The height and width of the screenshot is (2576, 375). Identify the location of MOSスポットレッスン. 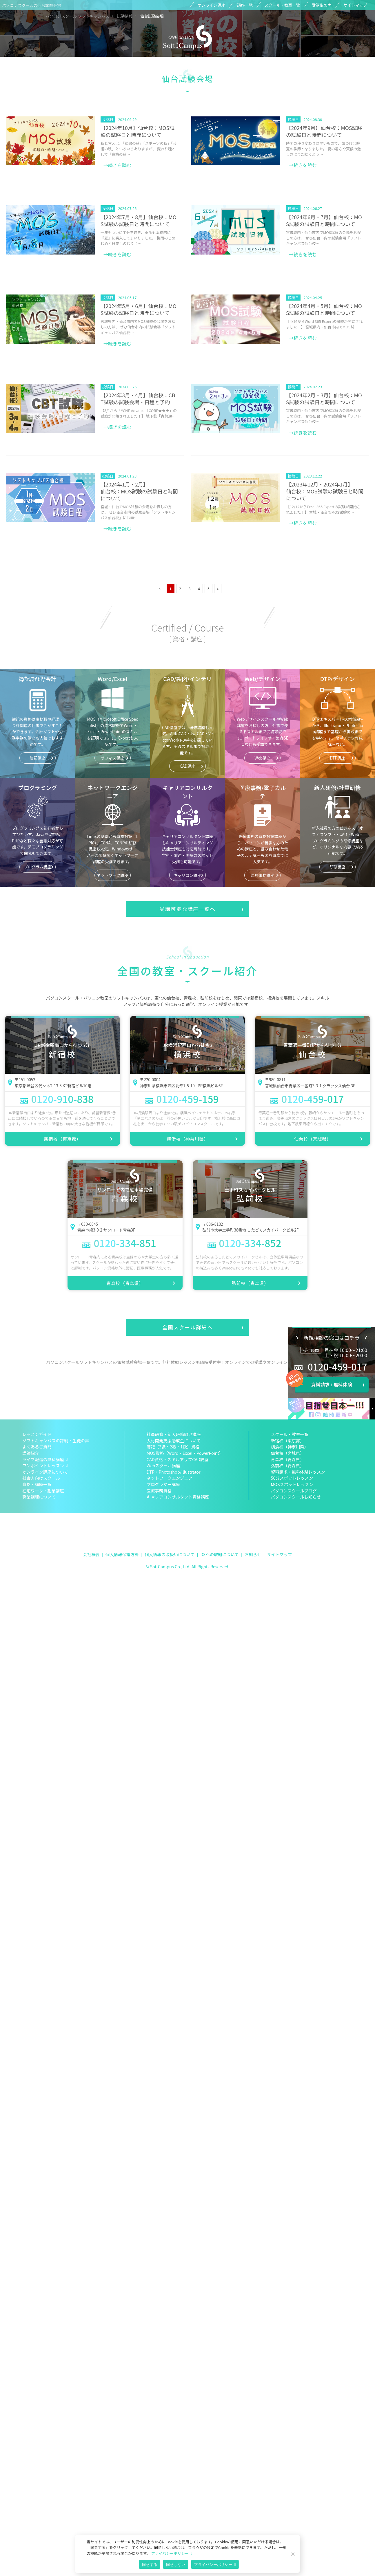
(292, 1484).